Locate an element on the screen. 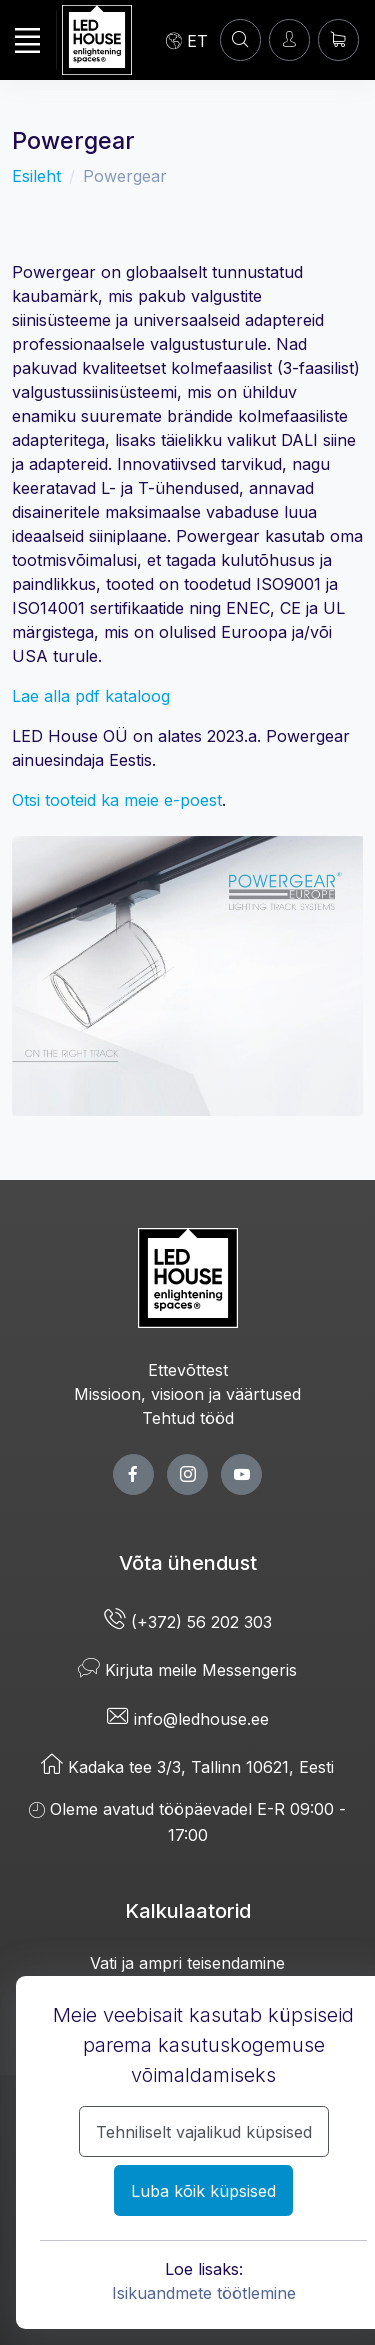  [Sisenen] is located at coordinates (289, 39).